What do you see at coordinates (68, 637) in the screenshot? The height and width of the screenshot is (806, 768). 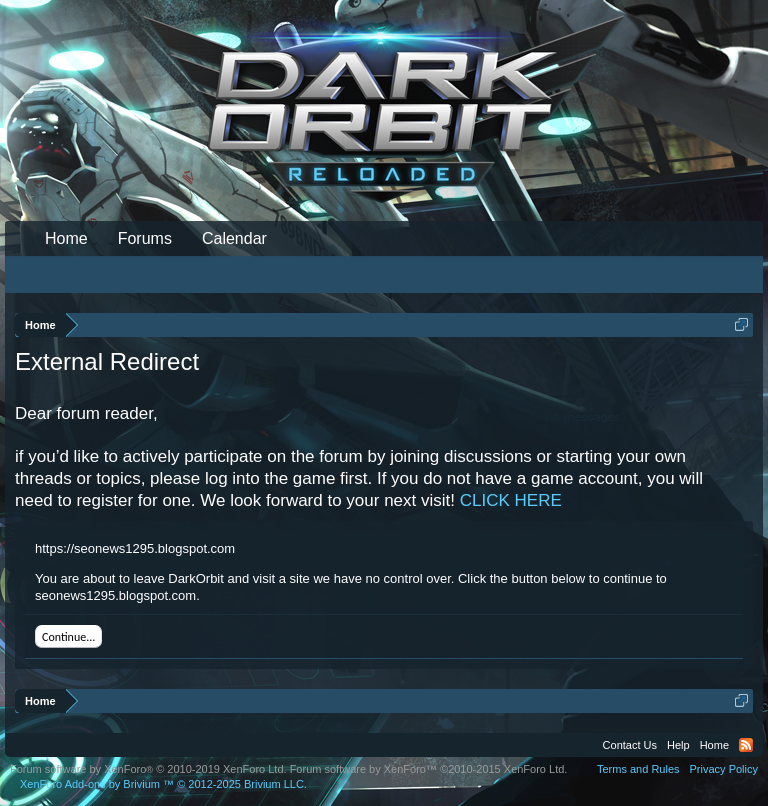 I see `Continue...` at bounding box center [68, 637].